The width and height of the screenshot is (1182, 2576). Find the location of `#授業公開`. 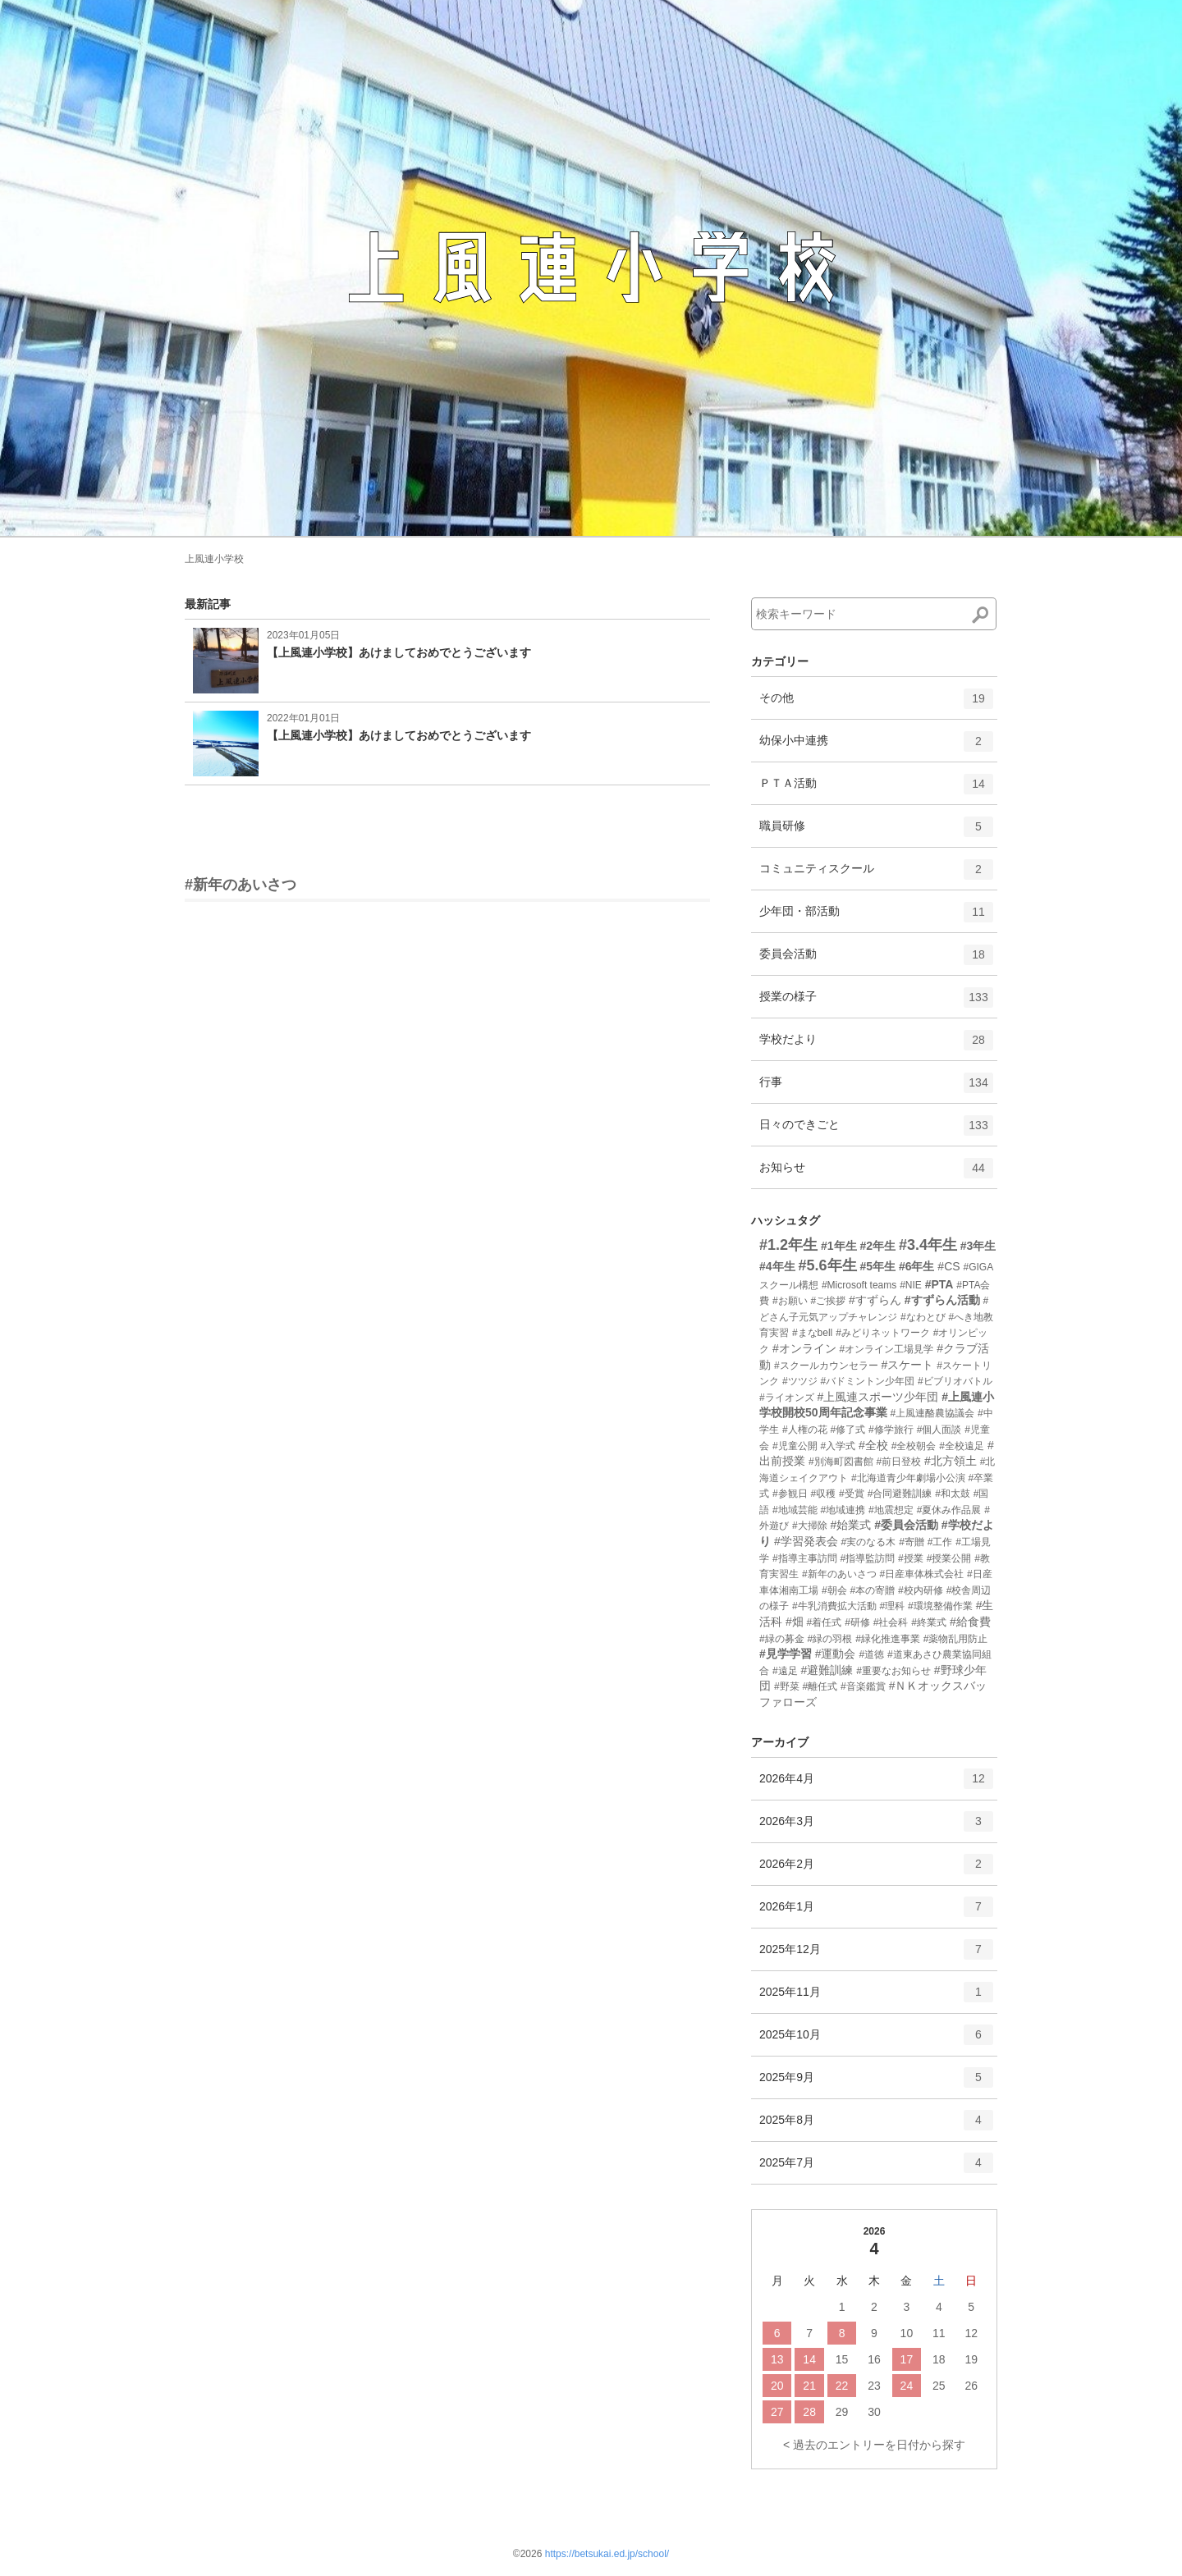

#授業公開 is located at coordinates (949, 1558).